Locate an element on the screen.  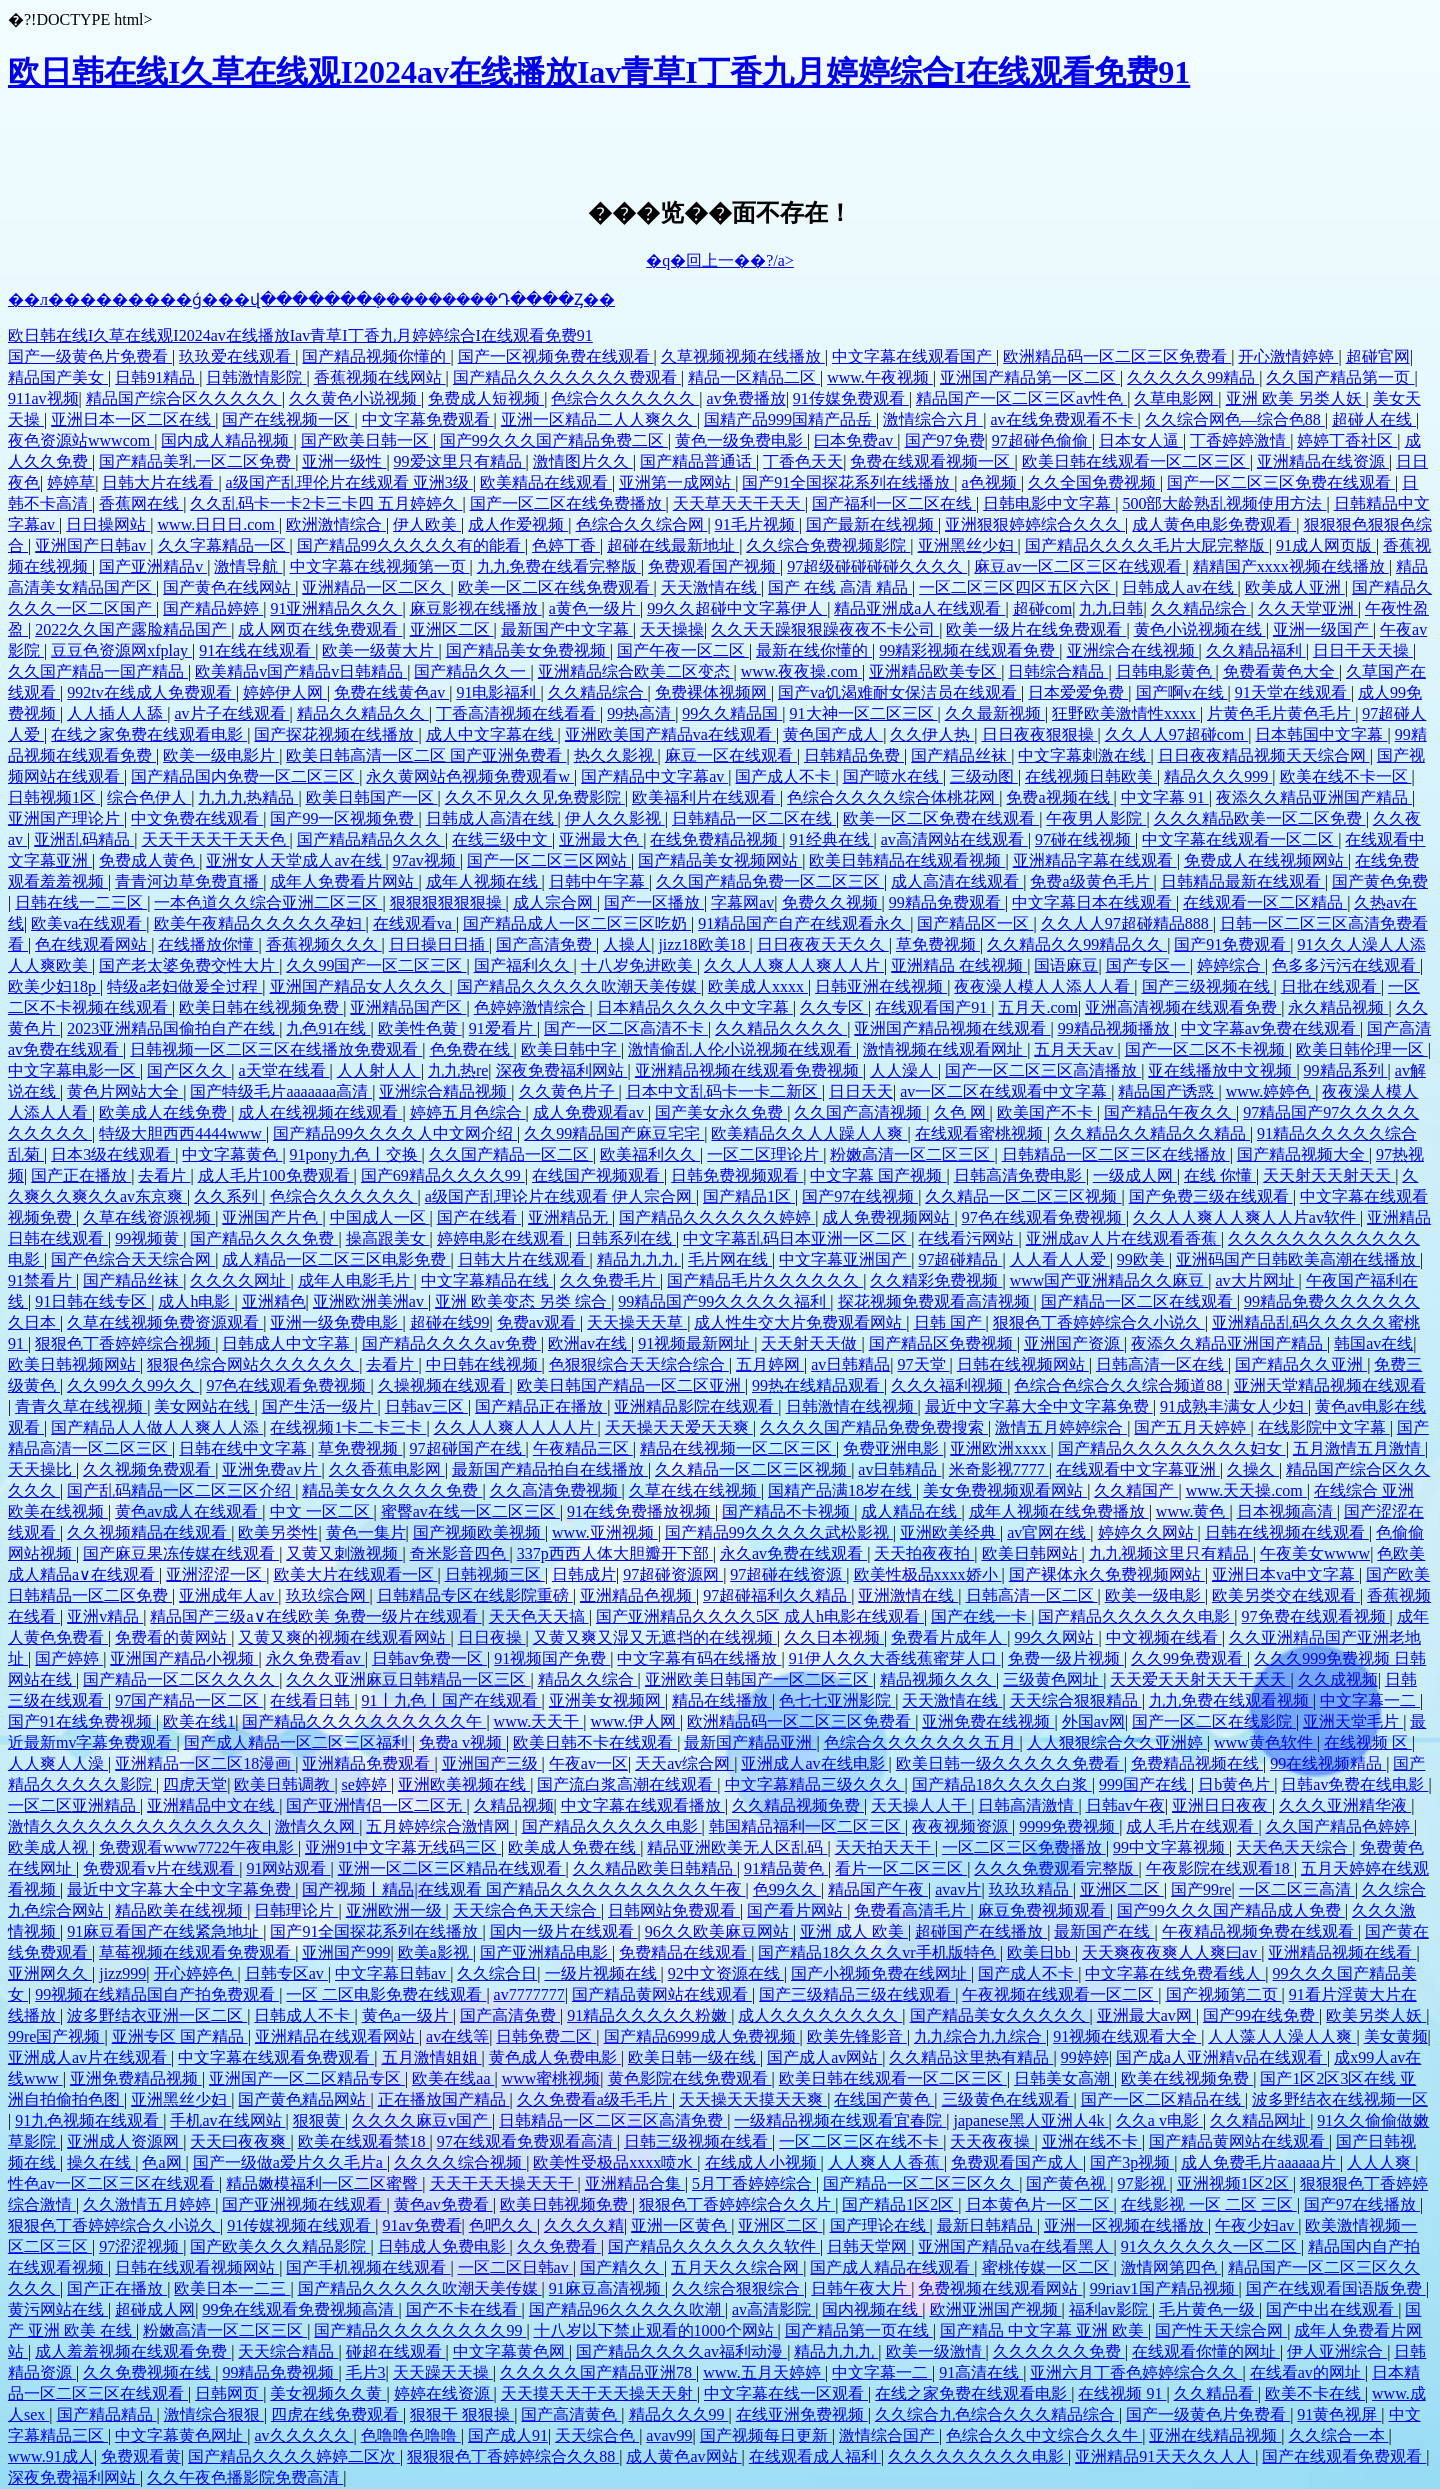
av官网在线 is located at coordinates (1048, 1532).